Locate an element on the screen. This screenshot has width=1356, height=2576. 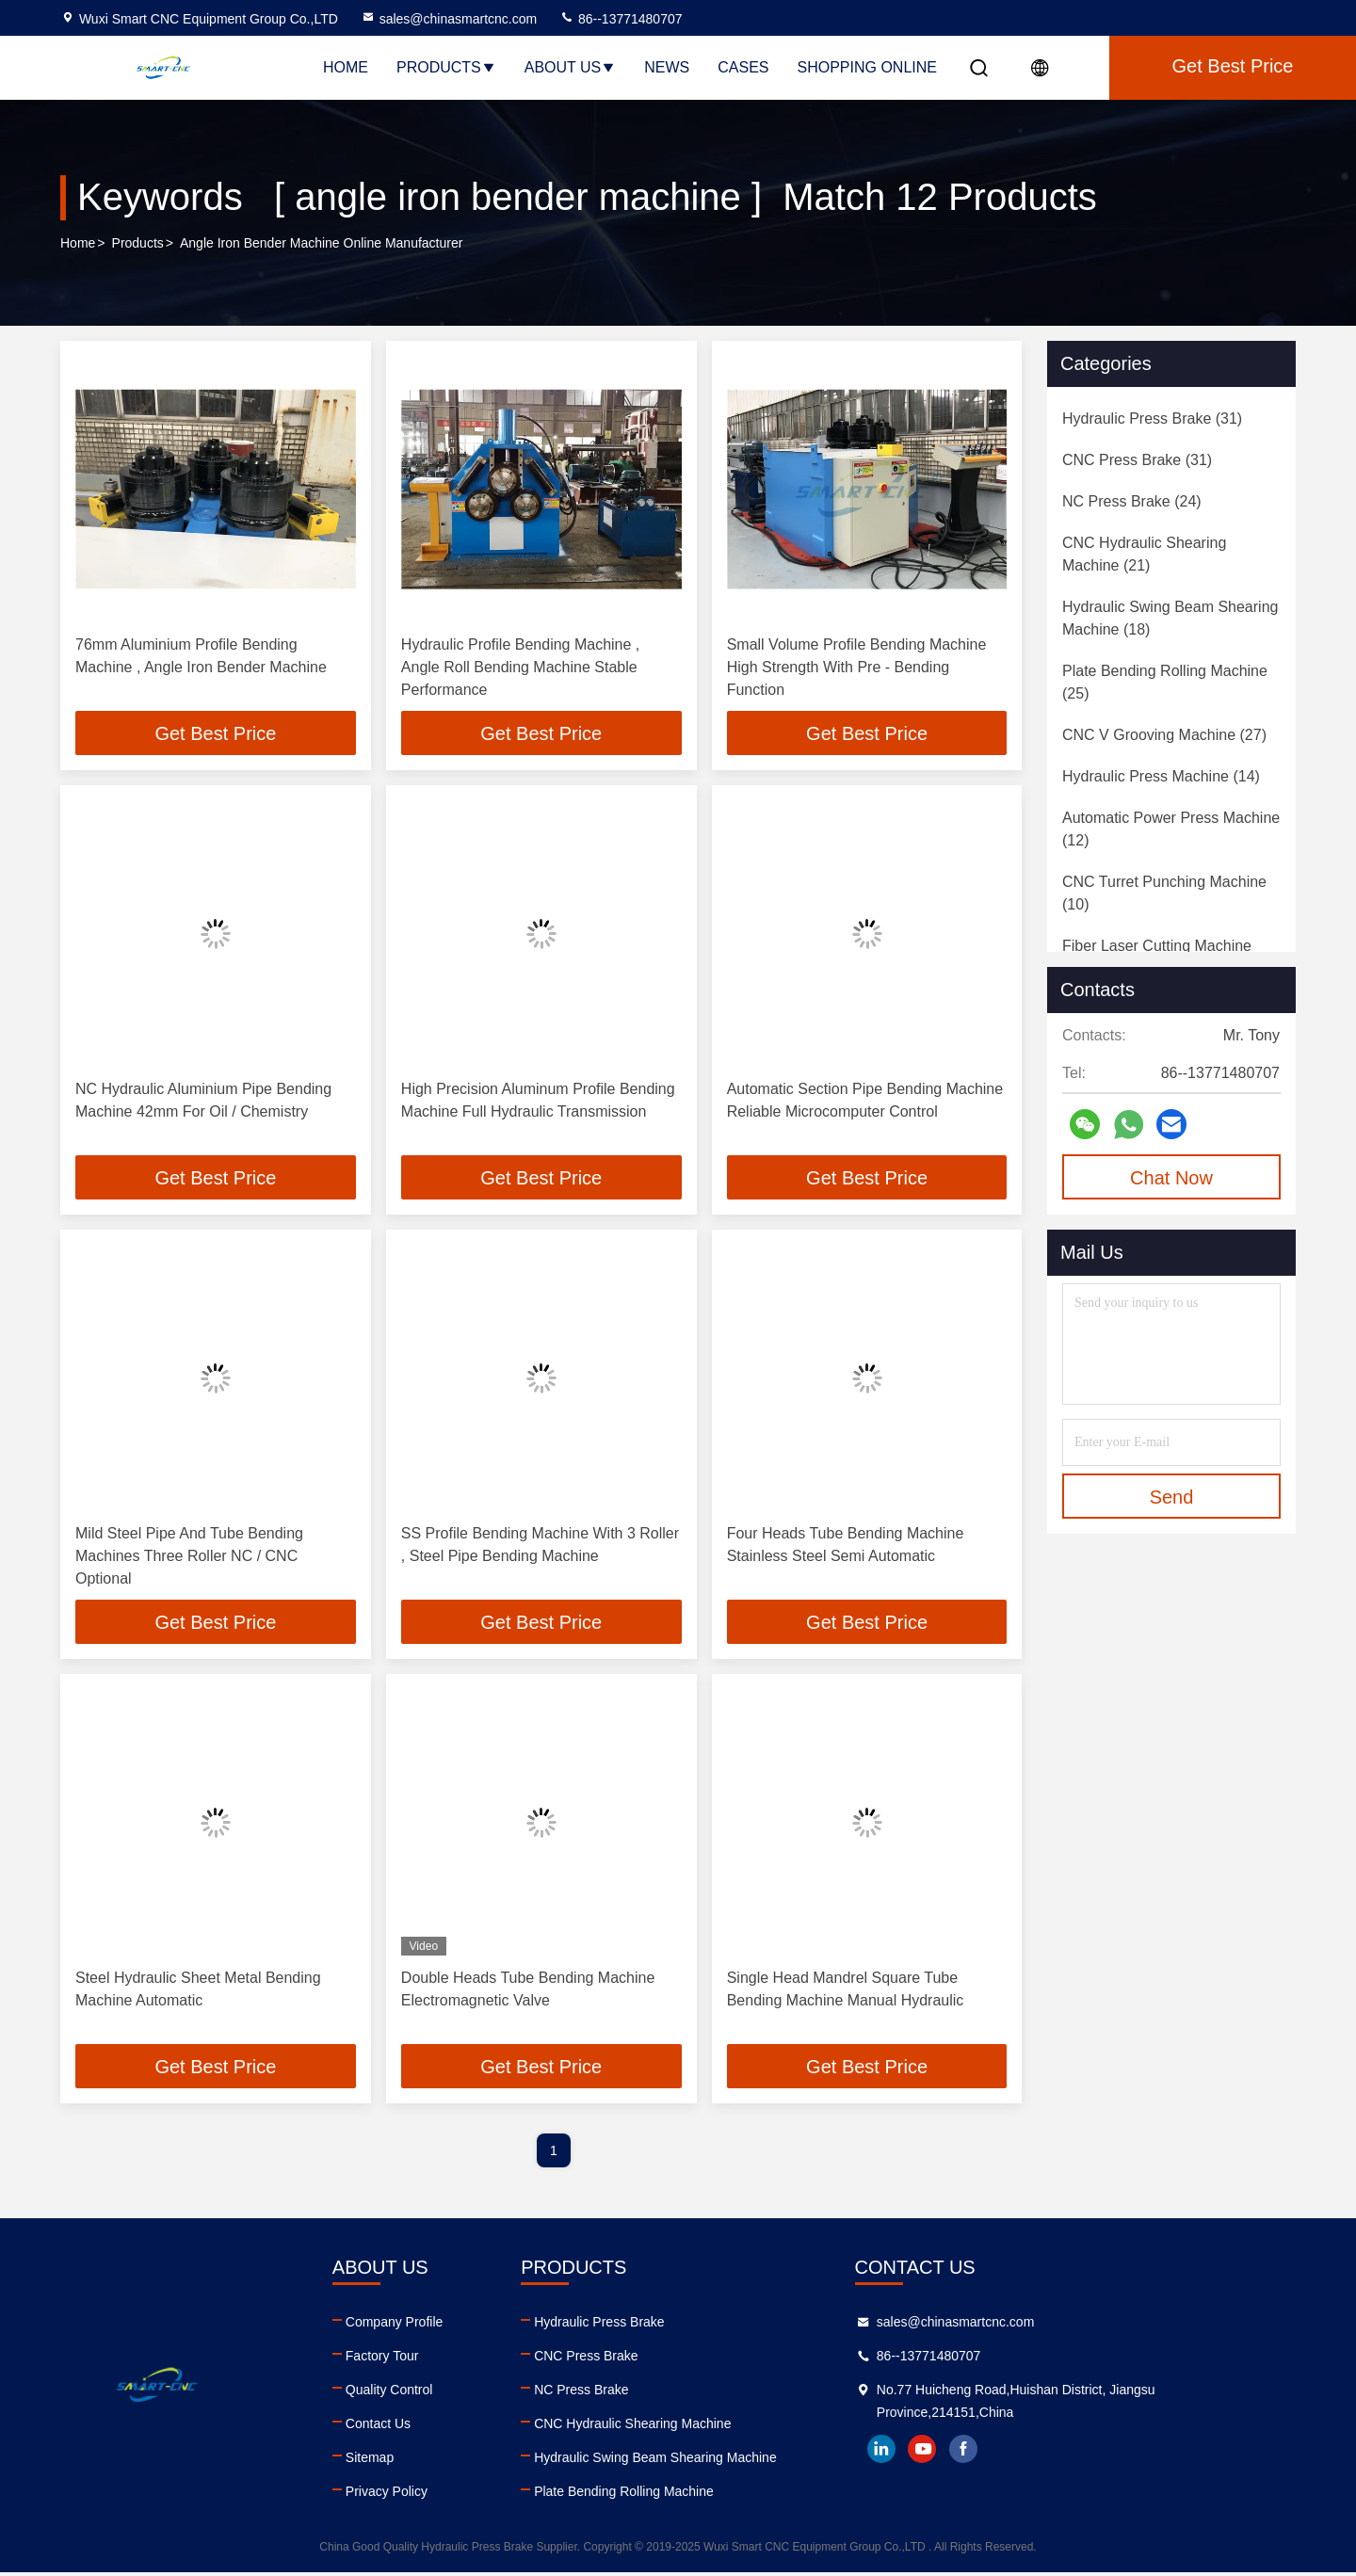
Hydraulic Profile Bending Machine , Angle Roll Bending Machine Stable Performance is located at coordinates (520, 667).